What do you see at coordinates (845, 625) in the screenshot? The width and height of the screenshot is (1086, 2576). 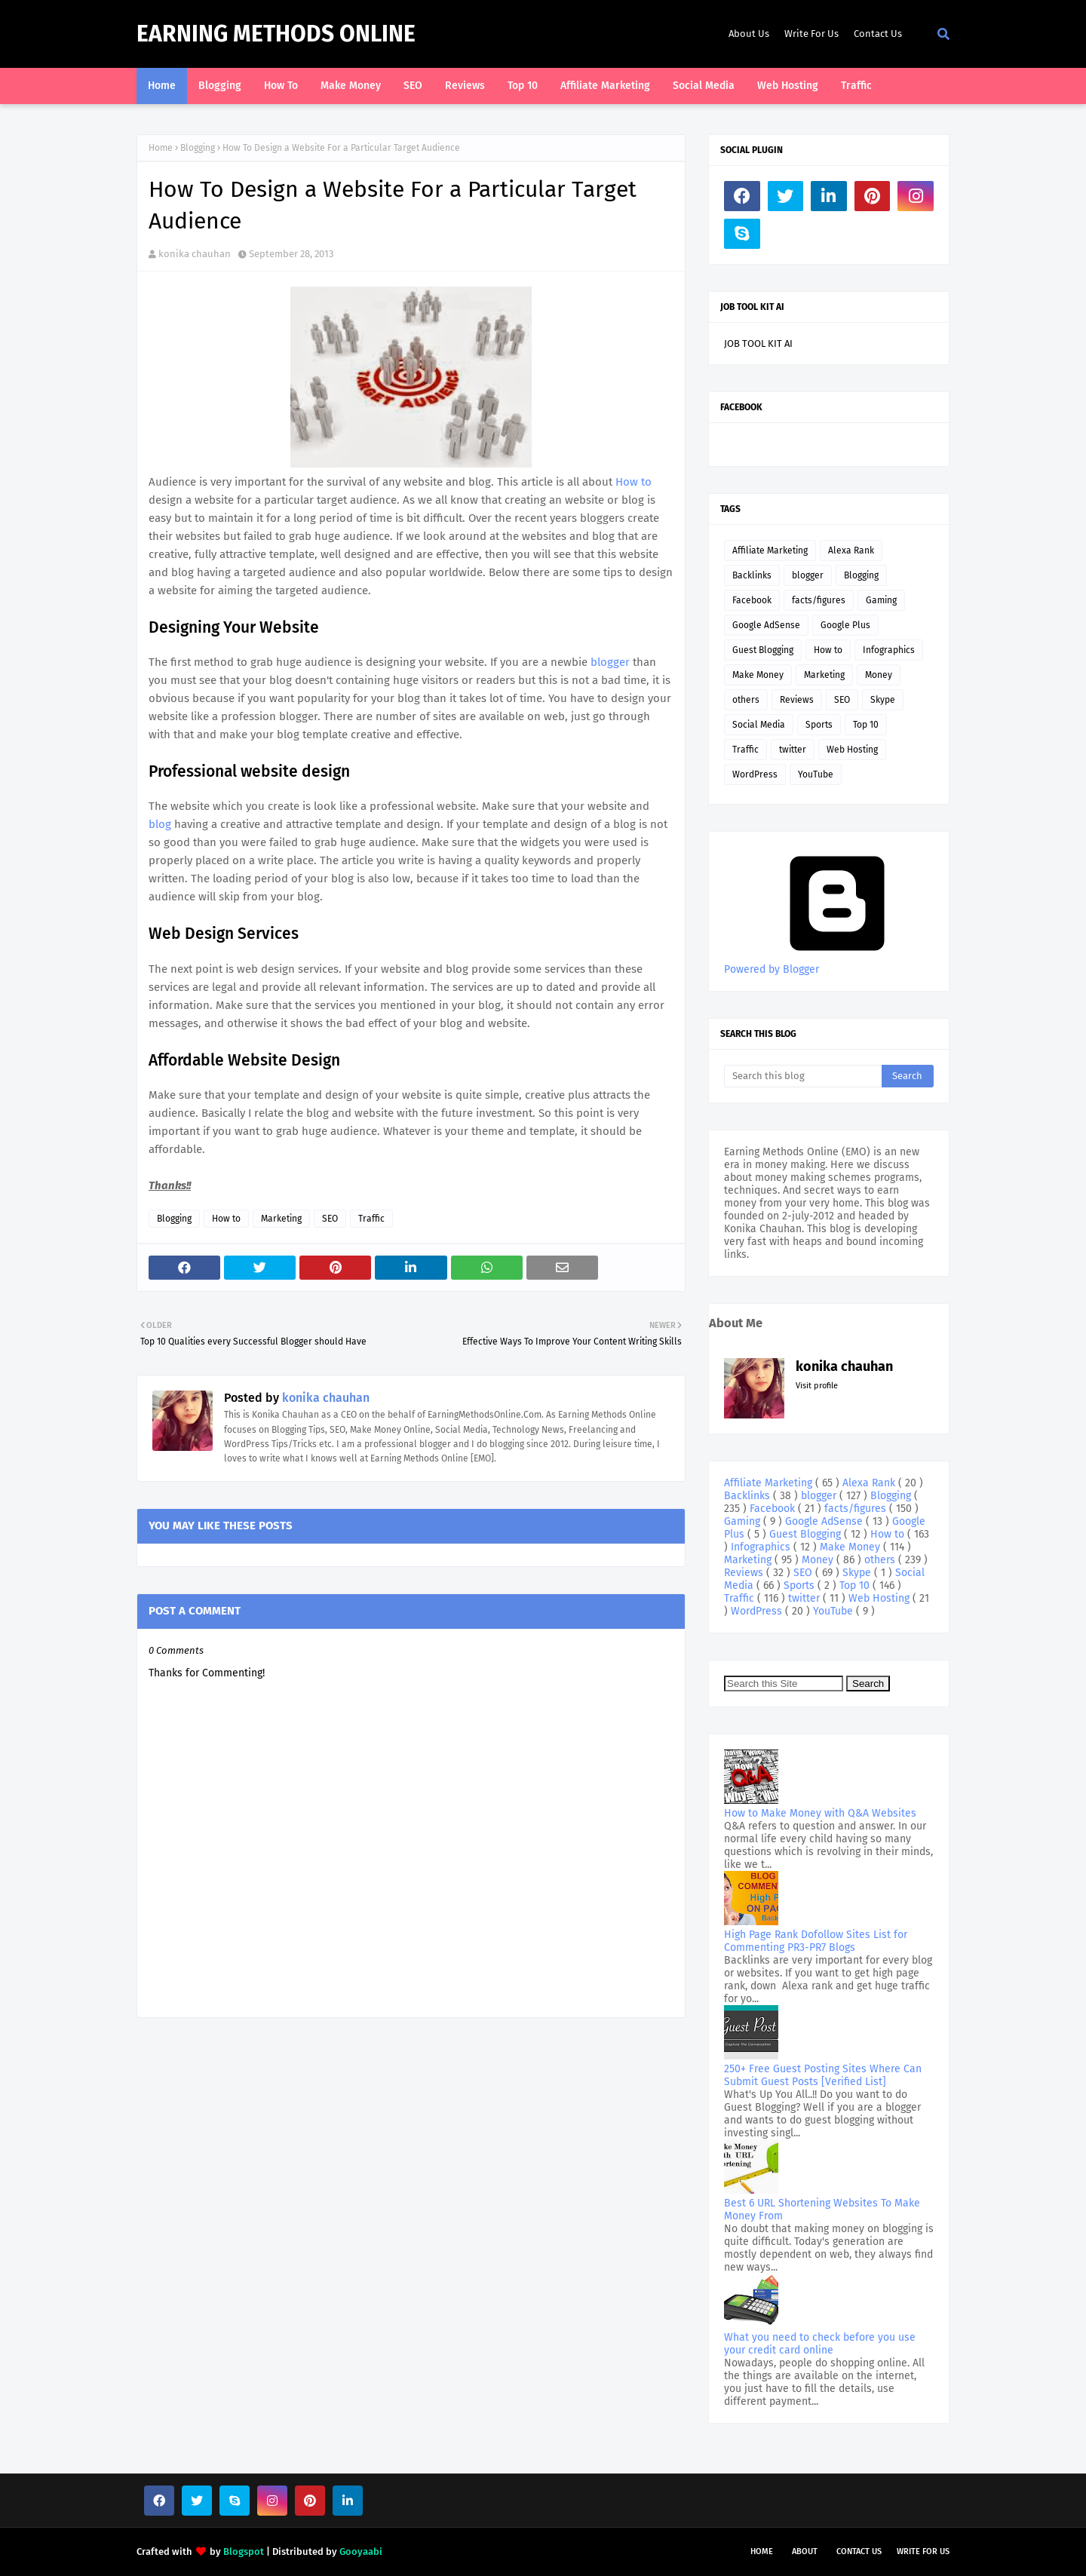 I see `Google Plus` at bounding box center [845, 625].